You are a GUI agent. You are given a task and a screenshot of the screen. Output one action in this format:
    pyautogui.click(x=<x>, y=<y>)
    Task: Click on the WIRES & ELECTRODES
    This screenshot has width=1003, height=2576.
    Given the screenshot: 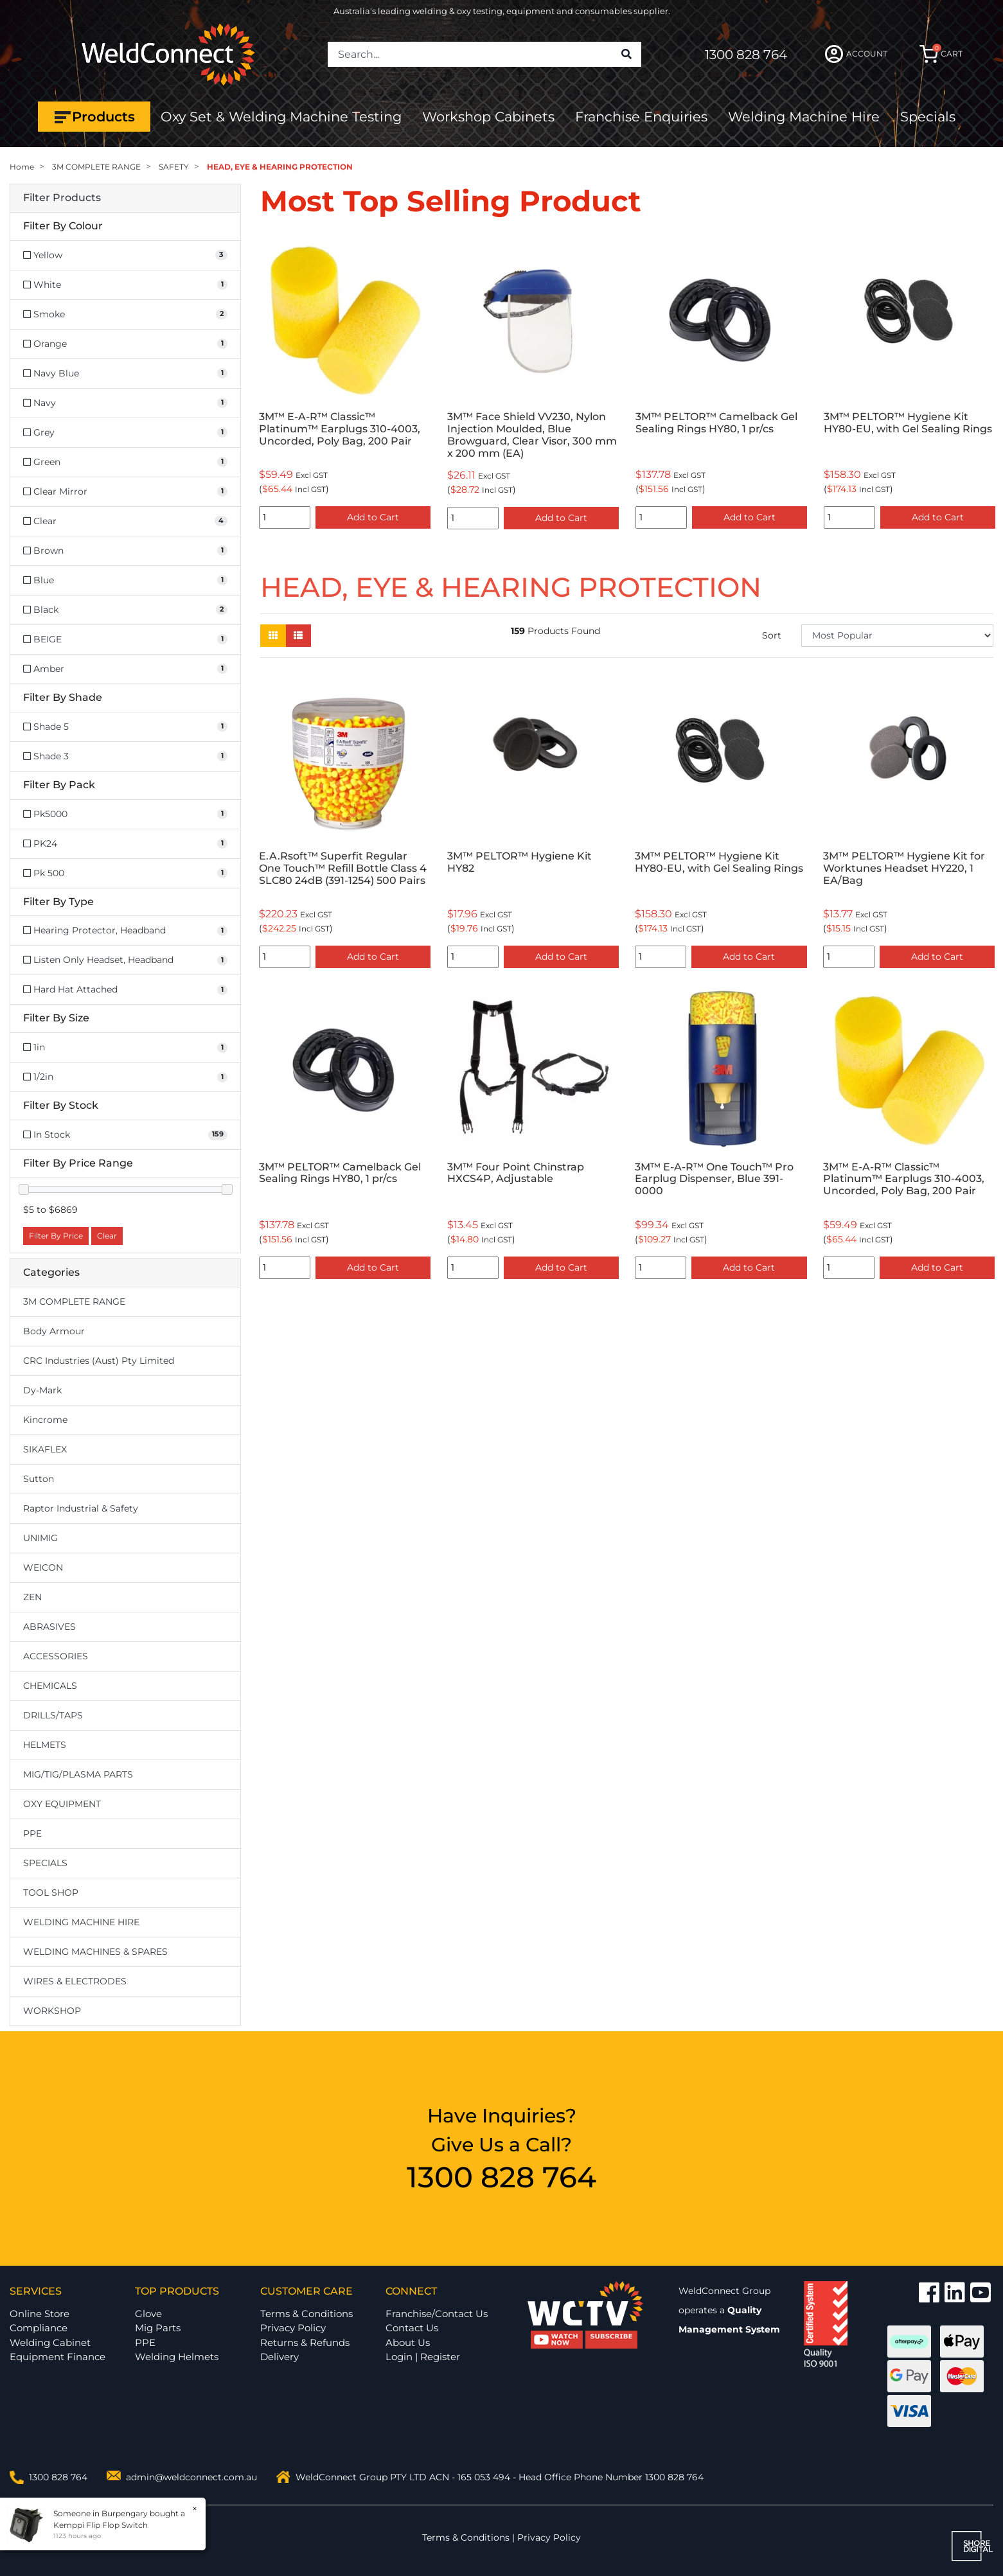 What is the action you would take?
    pyautogui.click(x=75, y=1981)
    